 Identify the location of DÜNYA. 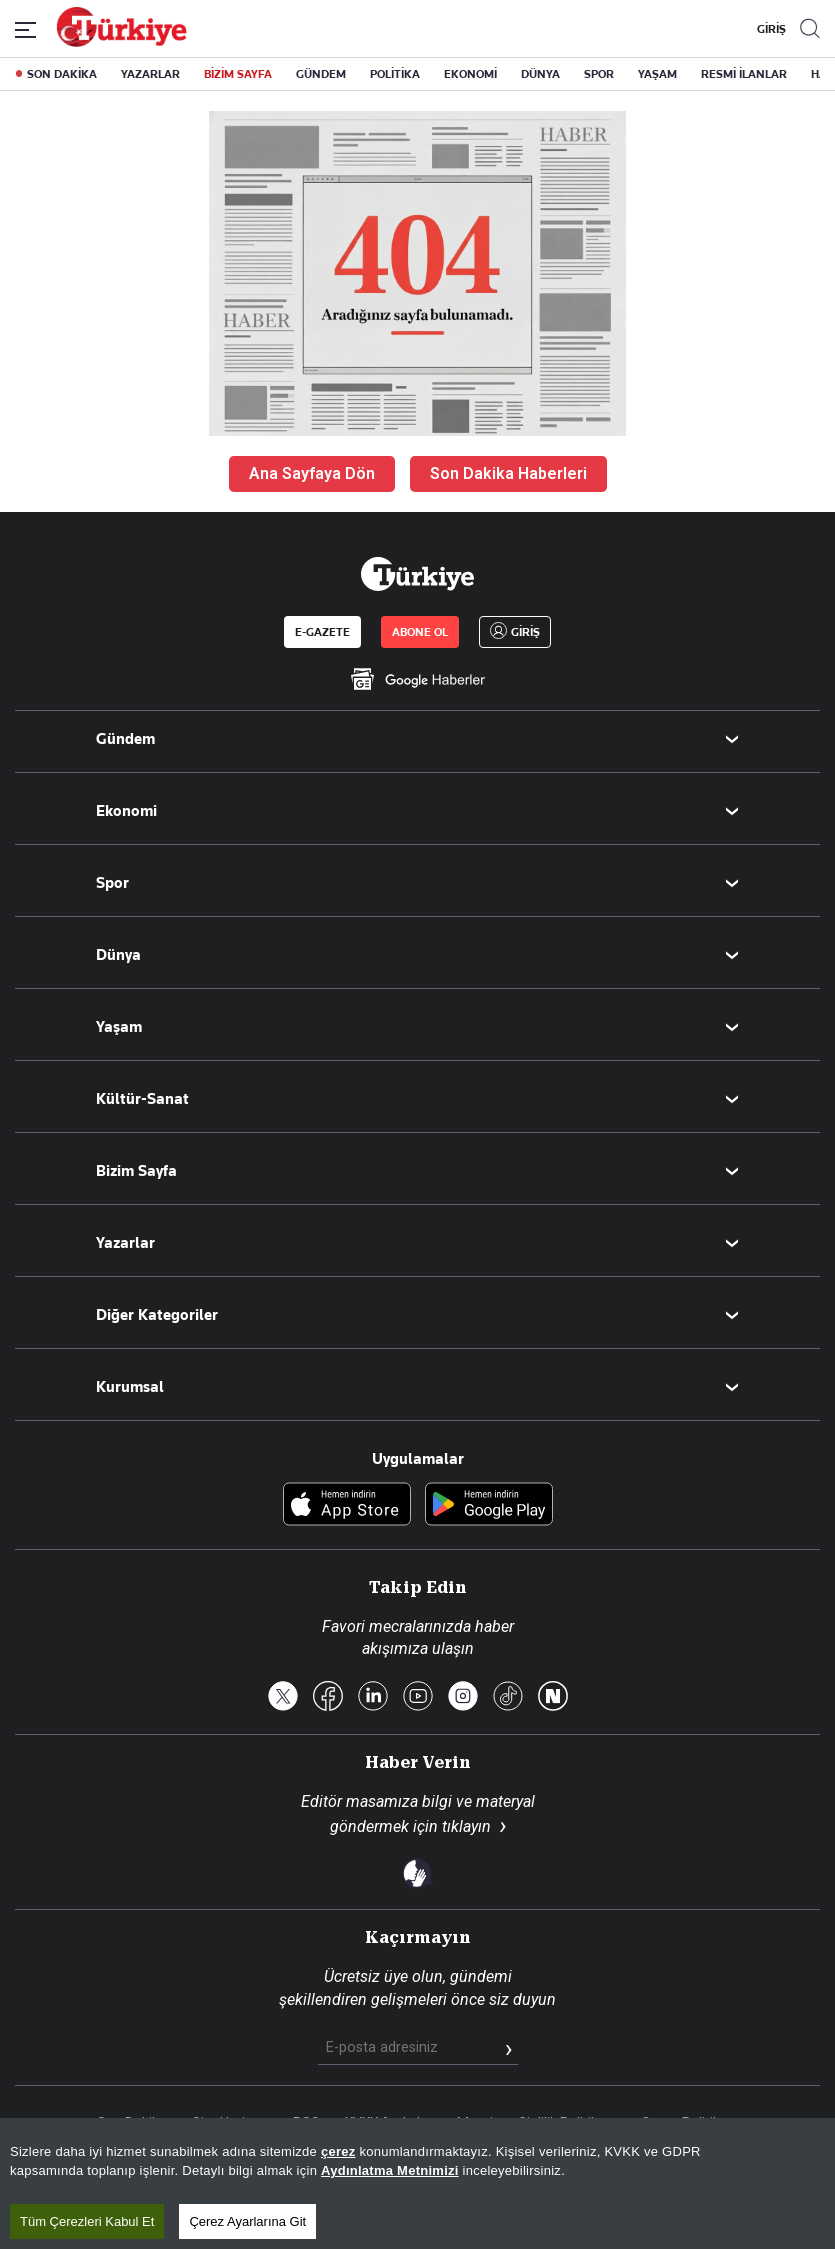
(540, 74).